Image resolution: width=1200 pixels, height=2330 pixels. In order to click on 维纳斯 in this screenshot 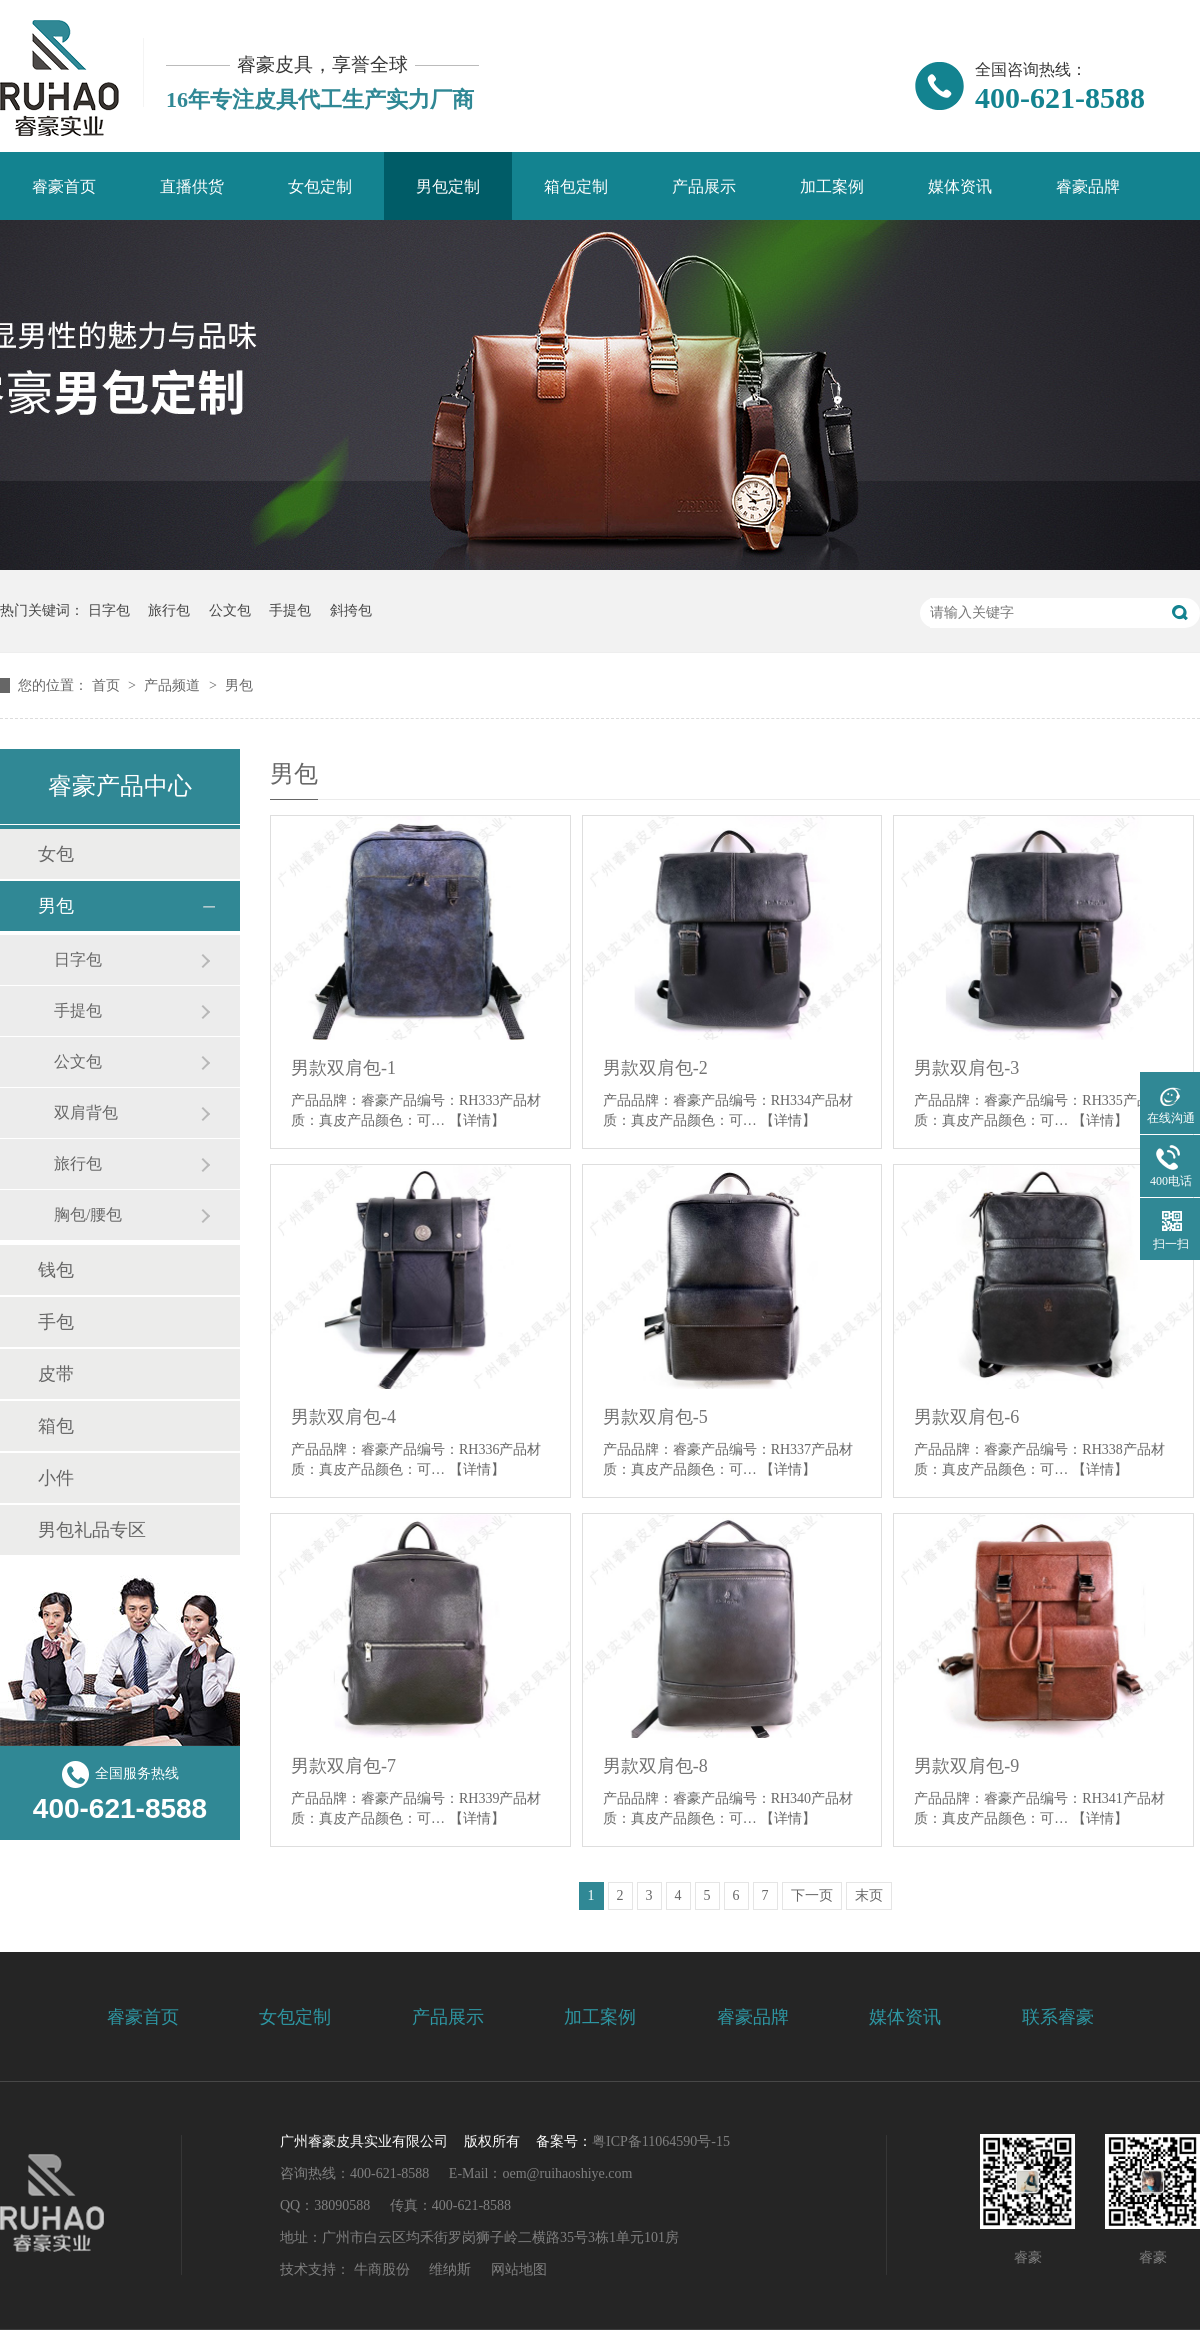, I will do `click(450, 2269)`.